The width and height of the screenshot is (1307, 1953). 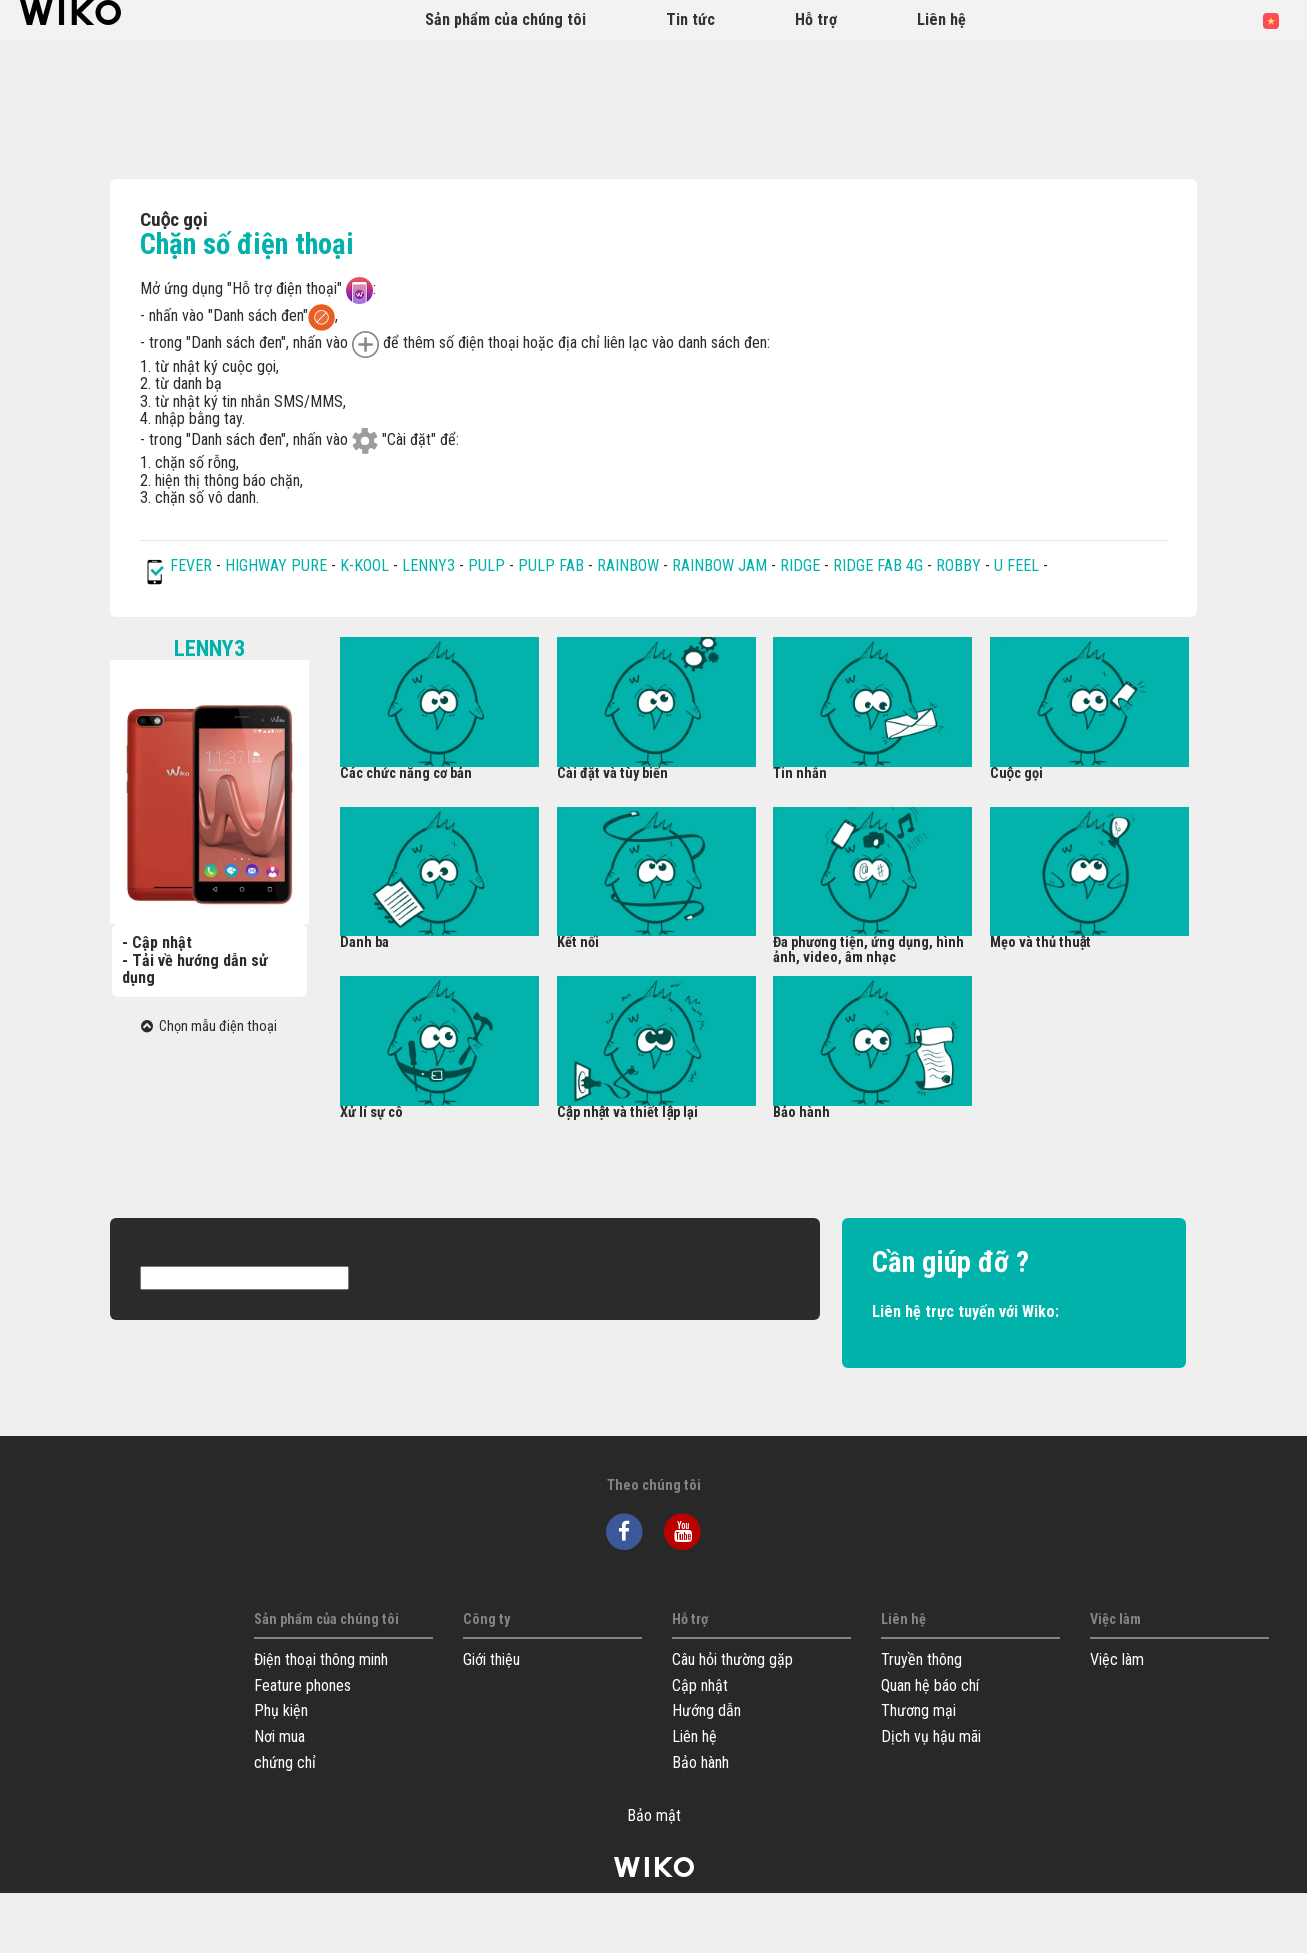 What do you see at coordinates (694, 1736) in the screenshot?
I see `Liên hệ` at bounding box center [694, 1736].